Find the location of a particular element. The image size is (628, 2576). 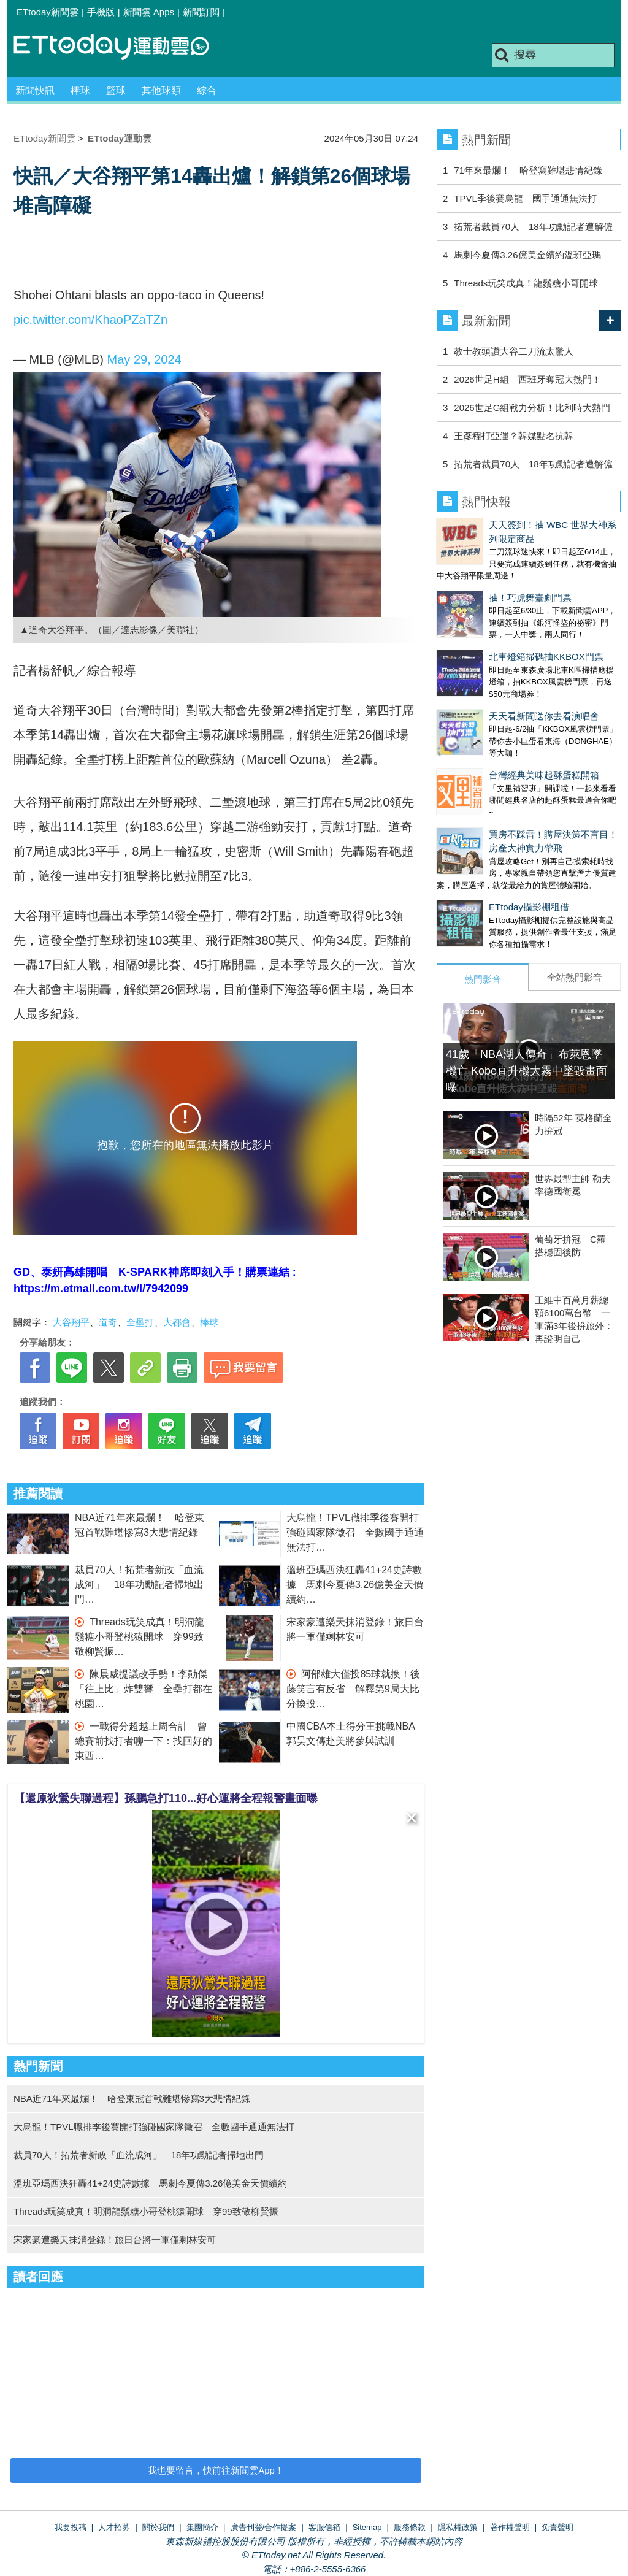

免責聲明 is located at coordinates (557, 2527).